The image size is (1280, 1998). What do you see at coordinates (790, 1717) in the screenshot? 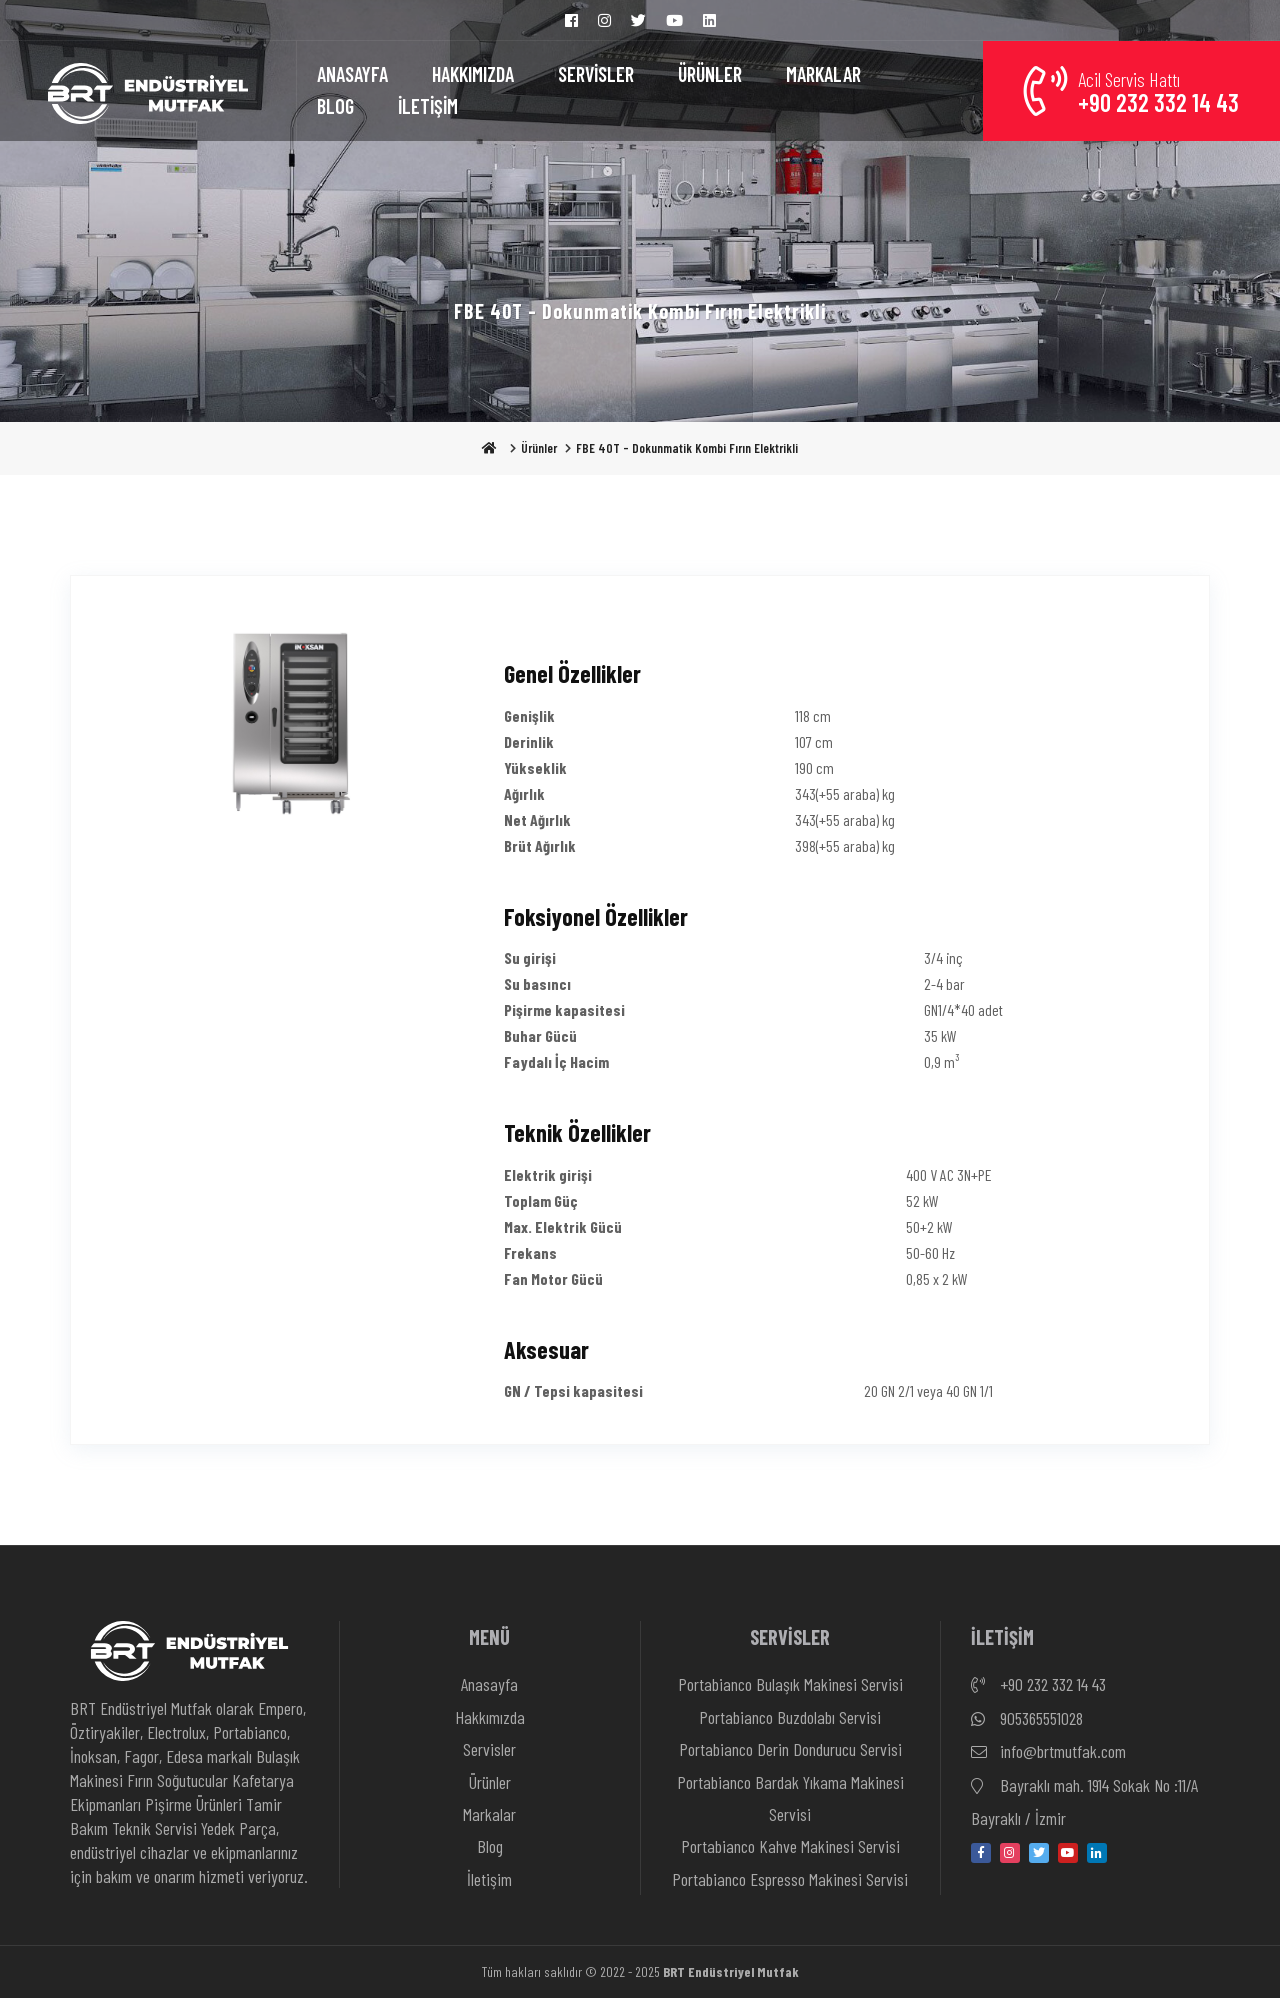
I see `Portabianco Buzdolabı Servisi` at bounding box center [790, 1717].